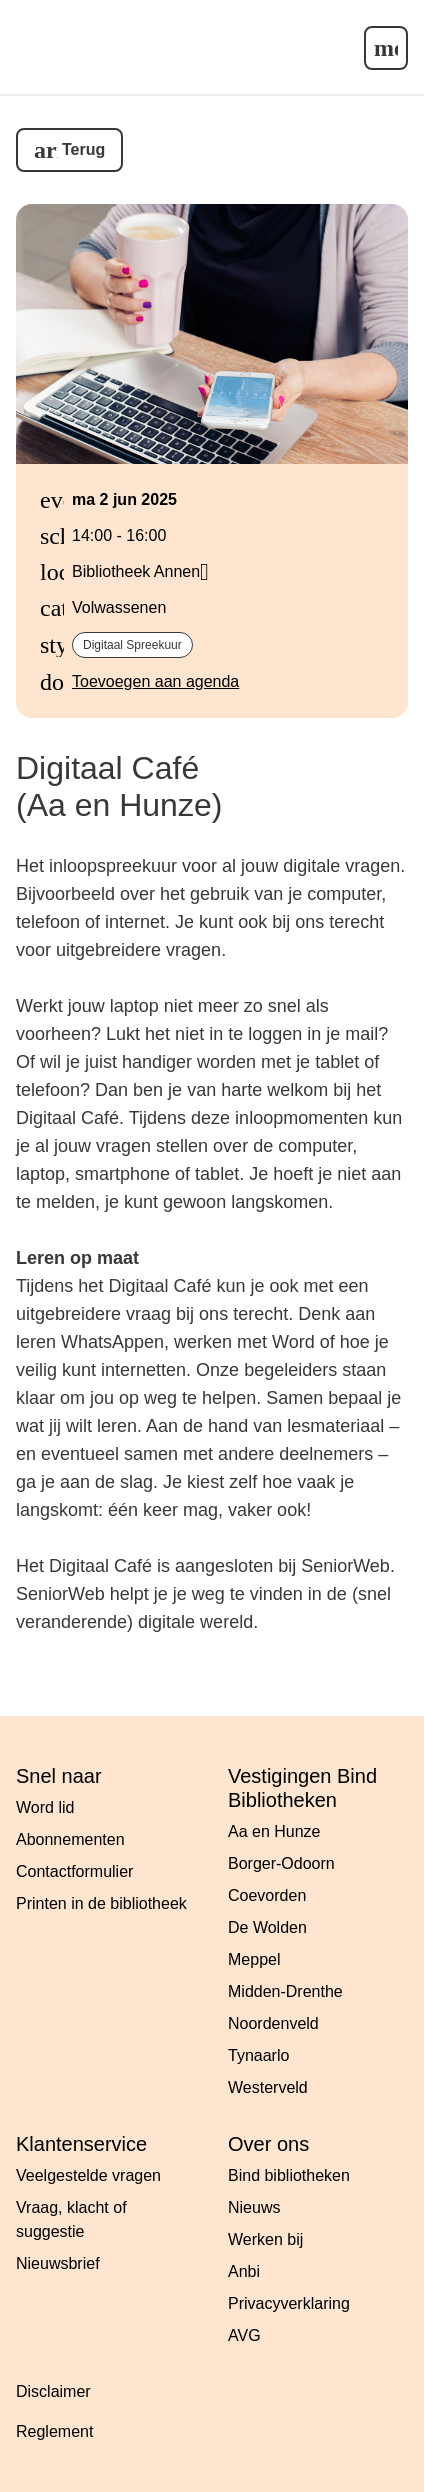  What do you see at coordinates (267, 1927) in the screenshot?
I see `De Wolden` at bounding box center [267, 1927].